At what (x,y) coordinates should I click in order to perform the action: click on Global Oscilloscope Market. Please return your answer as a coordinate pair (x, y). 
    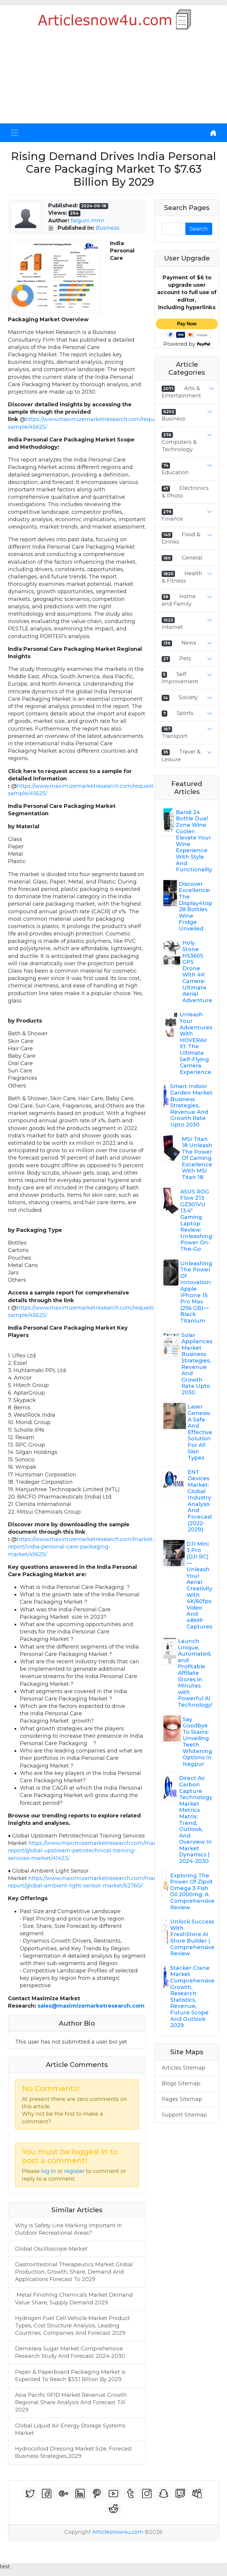
    Looking at the image, I should click on (51, 2249).